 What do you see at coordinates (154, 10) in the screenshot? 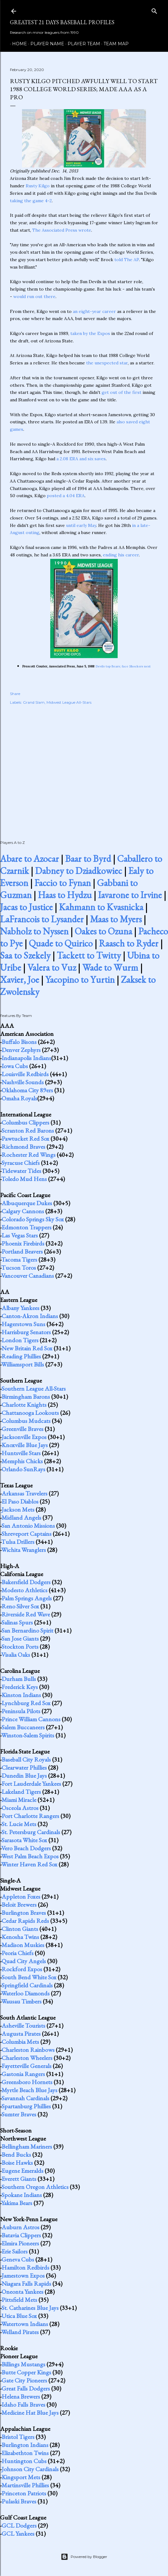
I see `[Search]` at bounding box center [154, 10].